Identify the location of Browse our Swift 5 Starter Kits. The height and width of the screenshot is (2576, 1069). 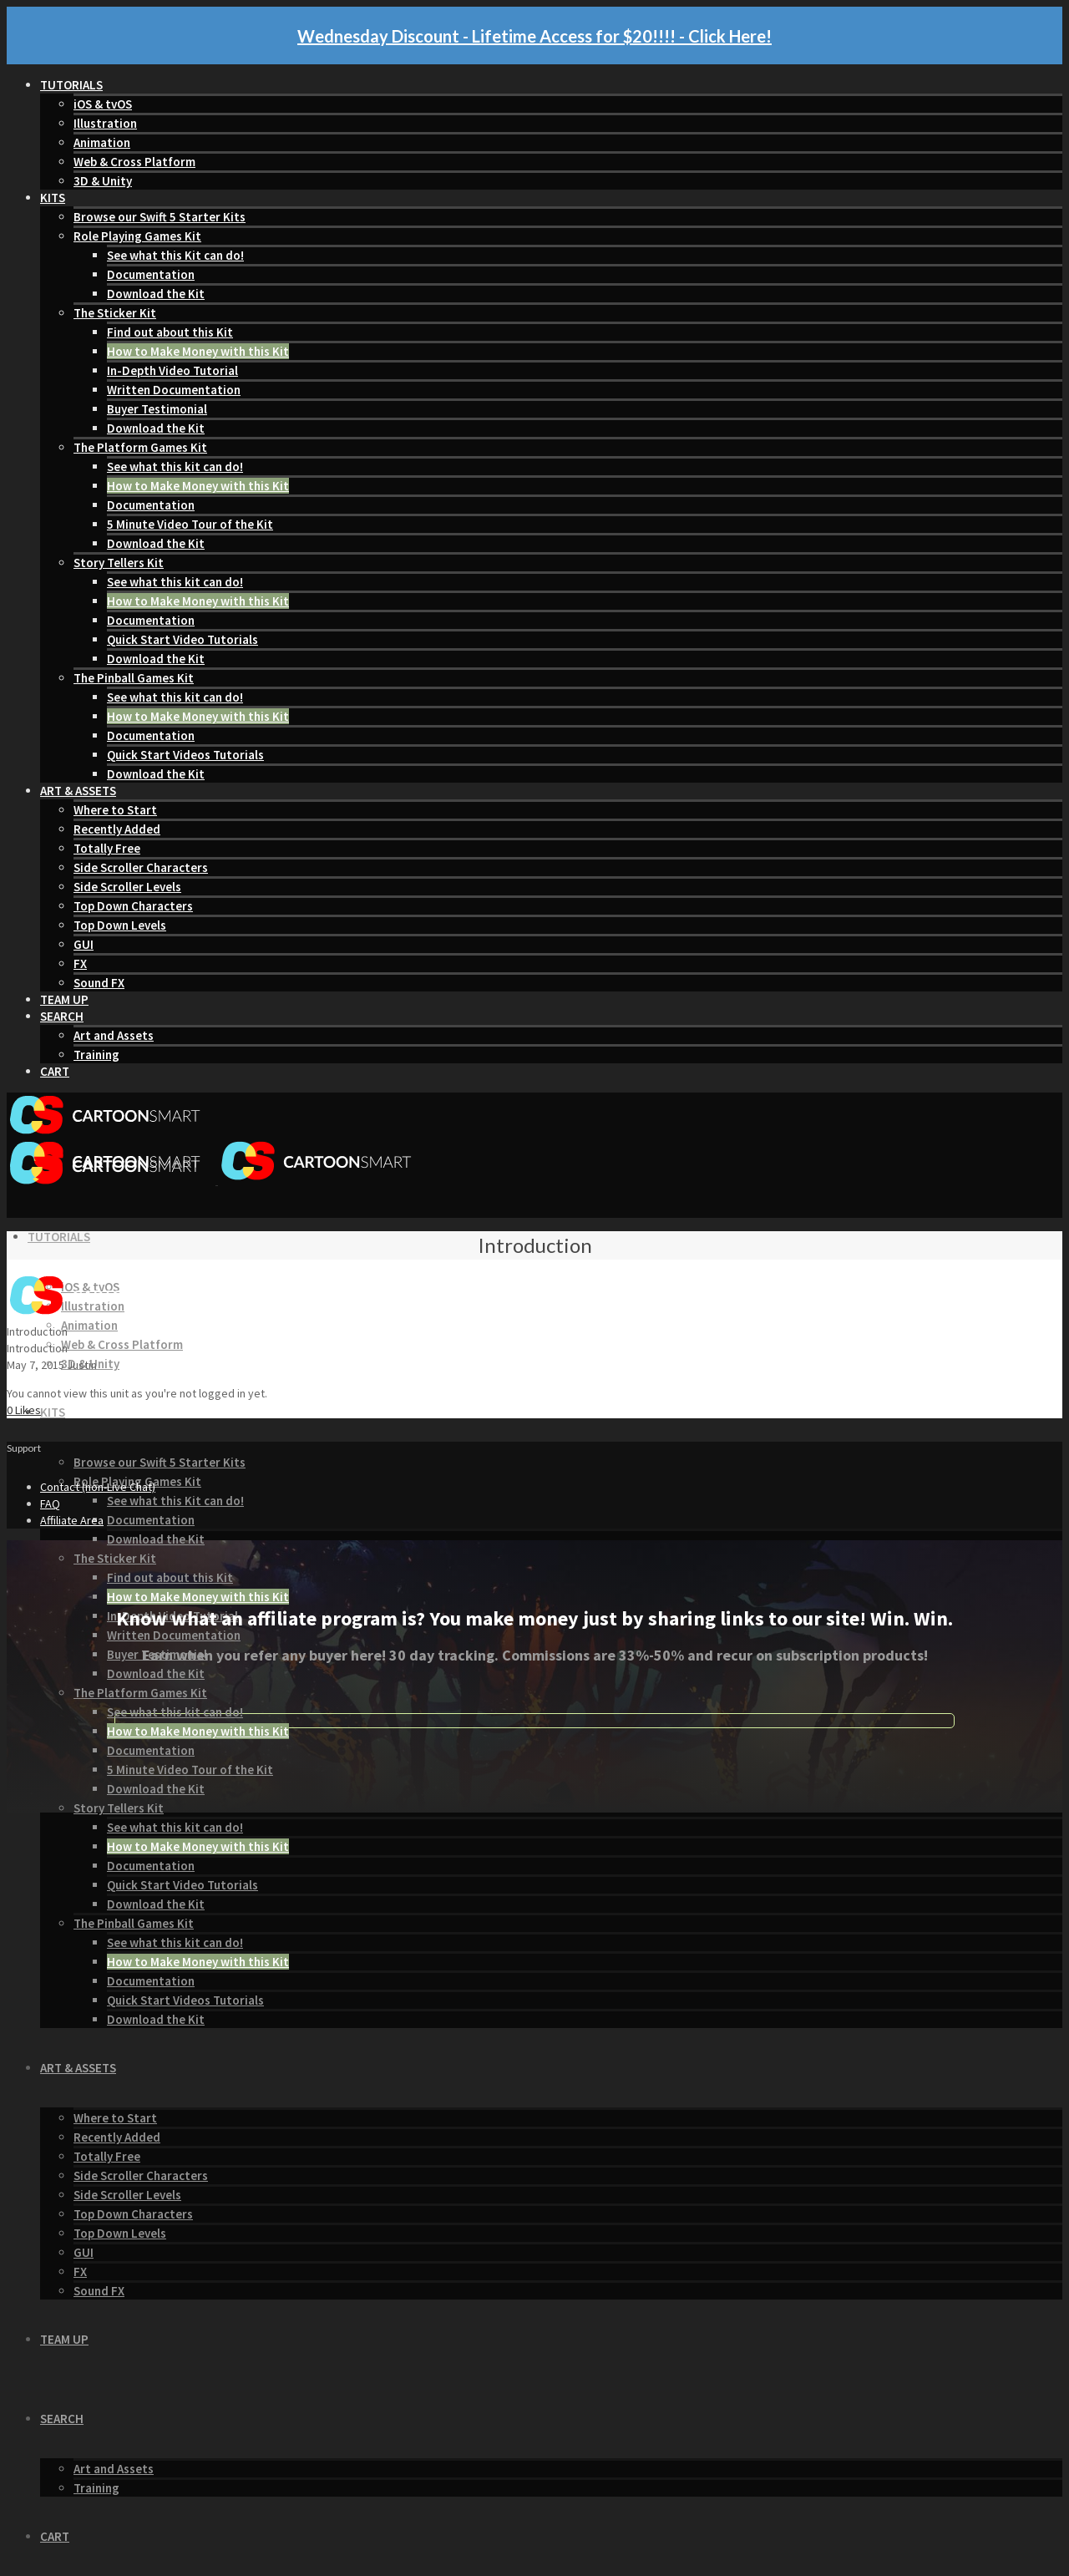
(159, 217).